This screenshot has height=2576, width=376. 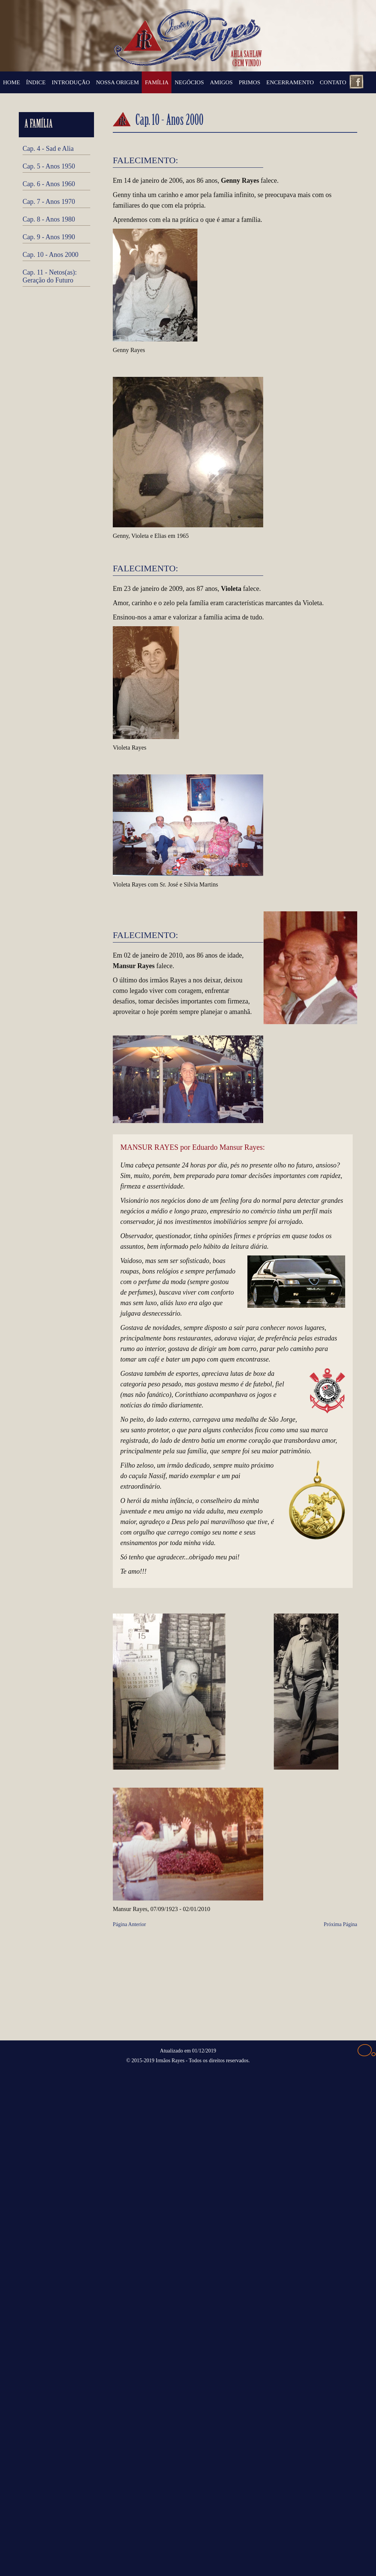 What do you see at coordinates (11, 82) in the screenshot?
I see `HOME` at bounding box center [11, 82].